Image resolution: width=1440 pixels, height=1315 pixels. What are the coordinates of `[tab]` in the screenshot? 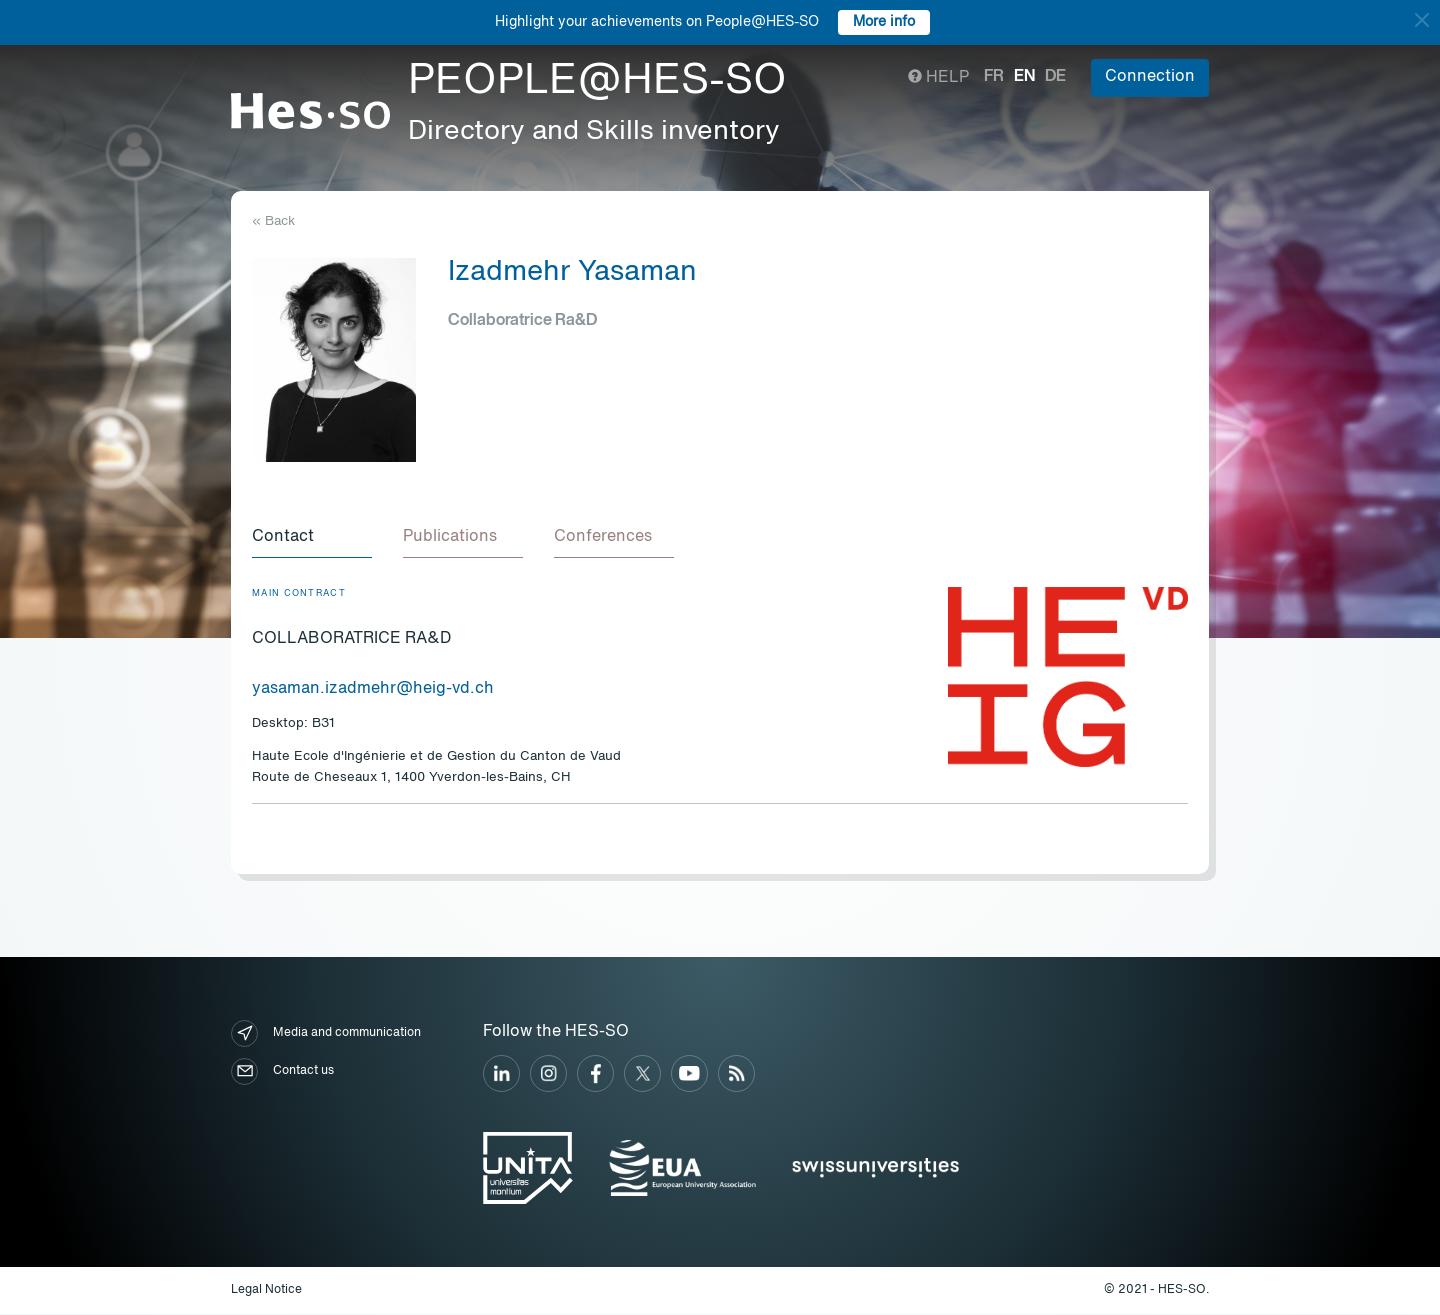 It's located at (312, 538).